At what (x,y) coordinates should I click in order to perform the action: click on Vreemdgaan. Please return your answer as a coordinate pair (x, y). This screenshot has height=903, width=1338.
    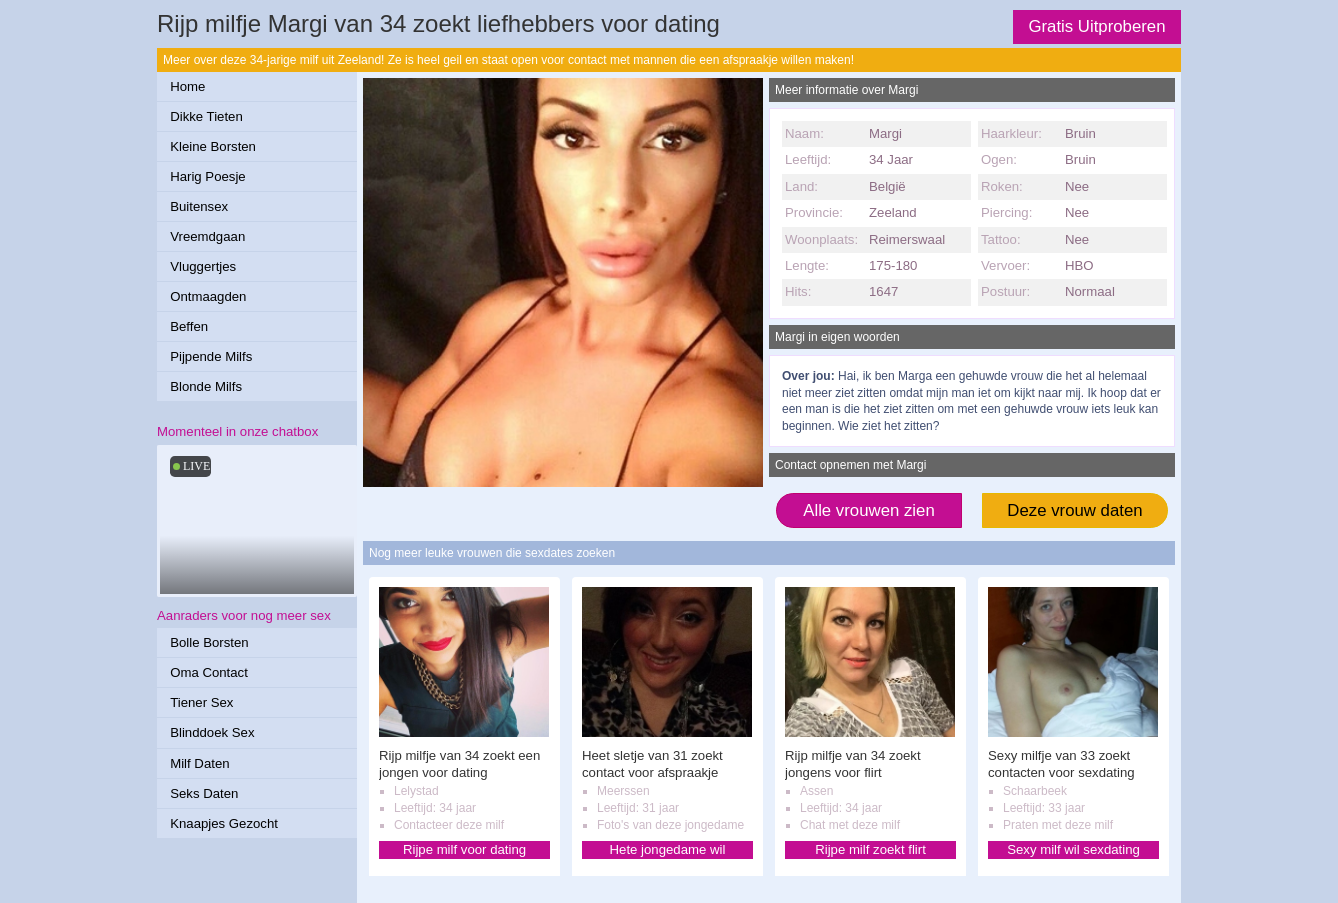
    Looking at the image, I should click on (207, 236).